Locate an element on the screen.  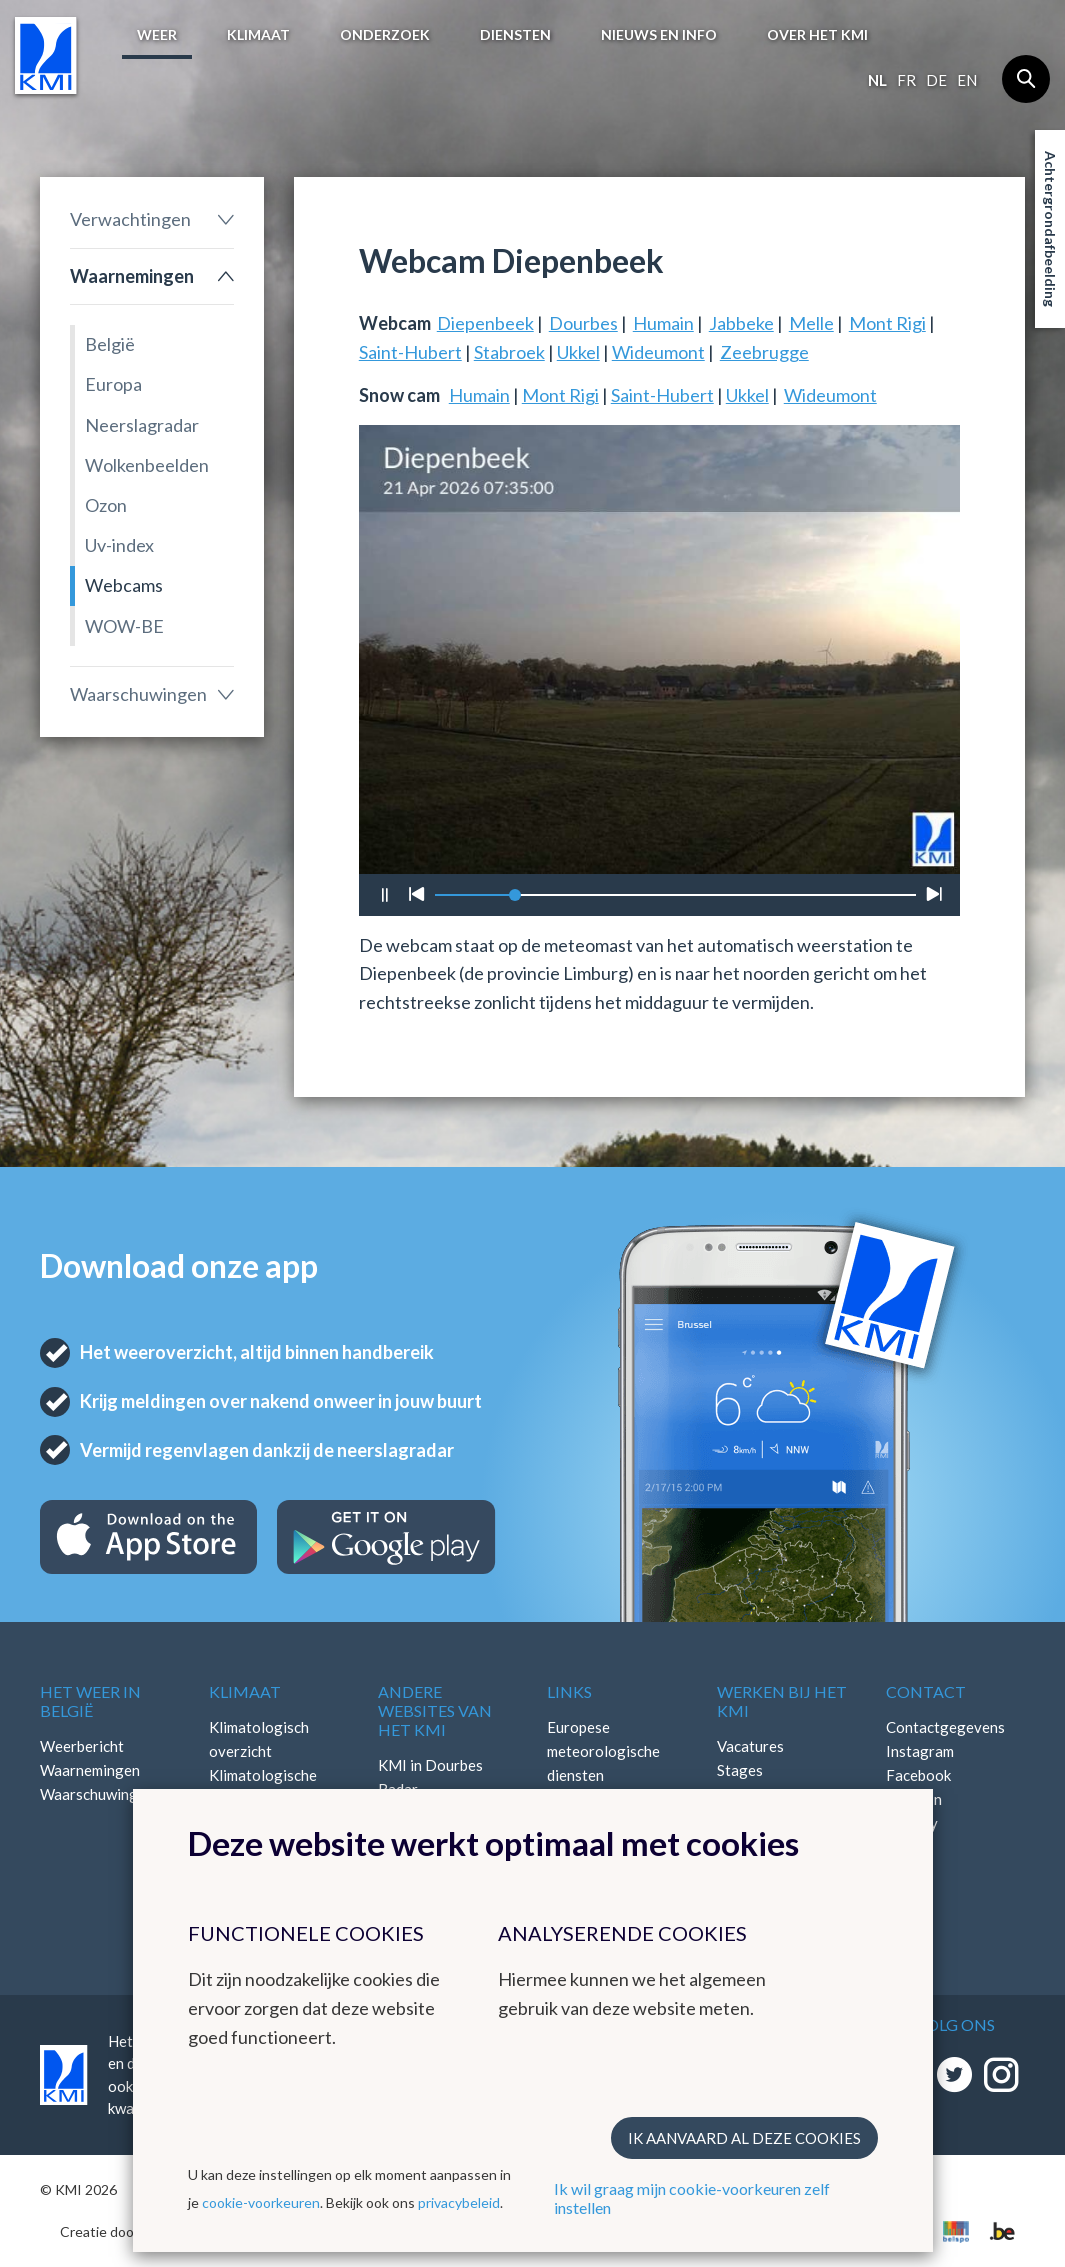
Ik wil graag mijn cookie-voorkeuren zelf instellen is located at coordinates (692, 2198).